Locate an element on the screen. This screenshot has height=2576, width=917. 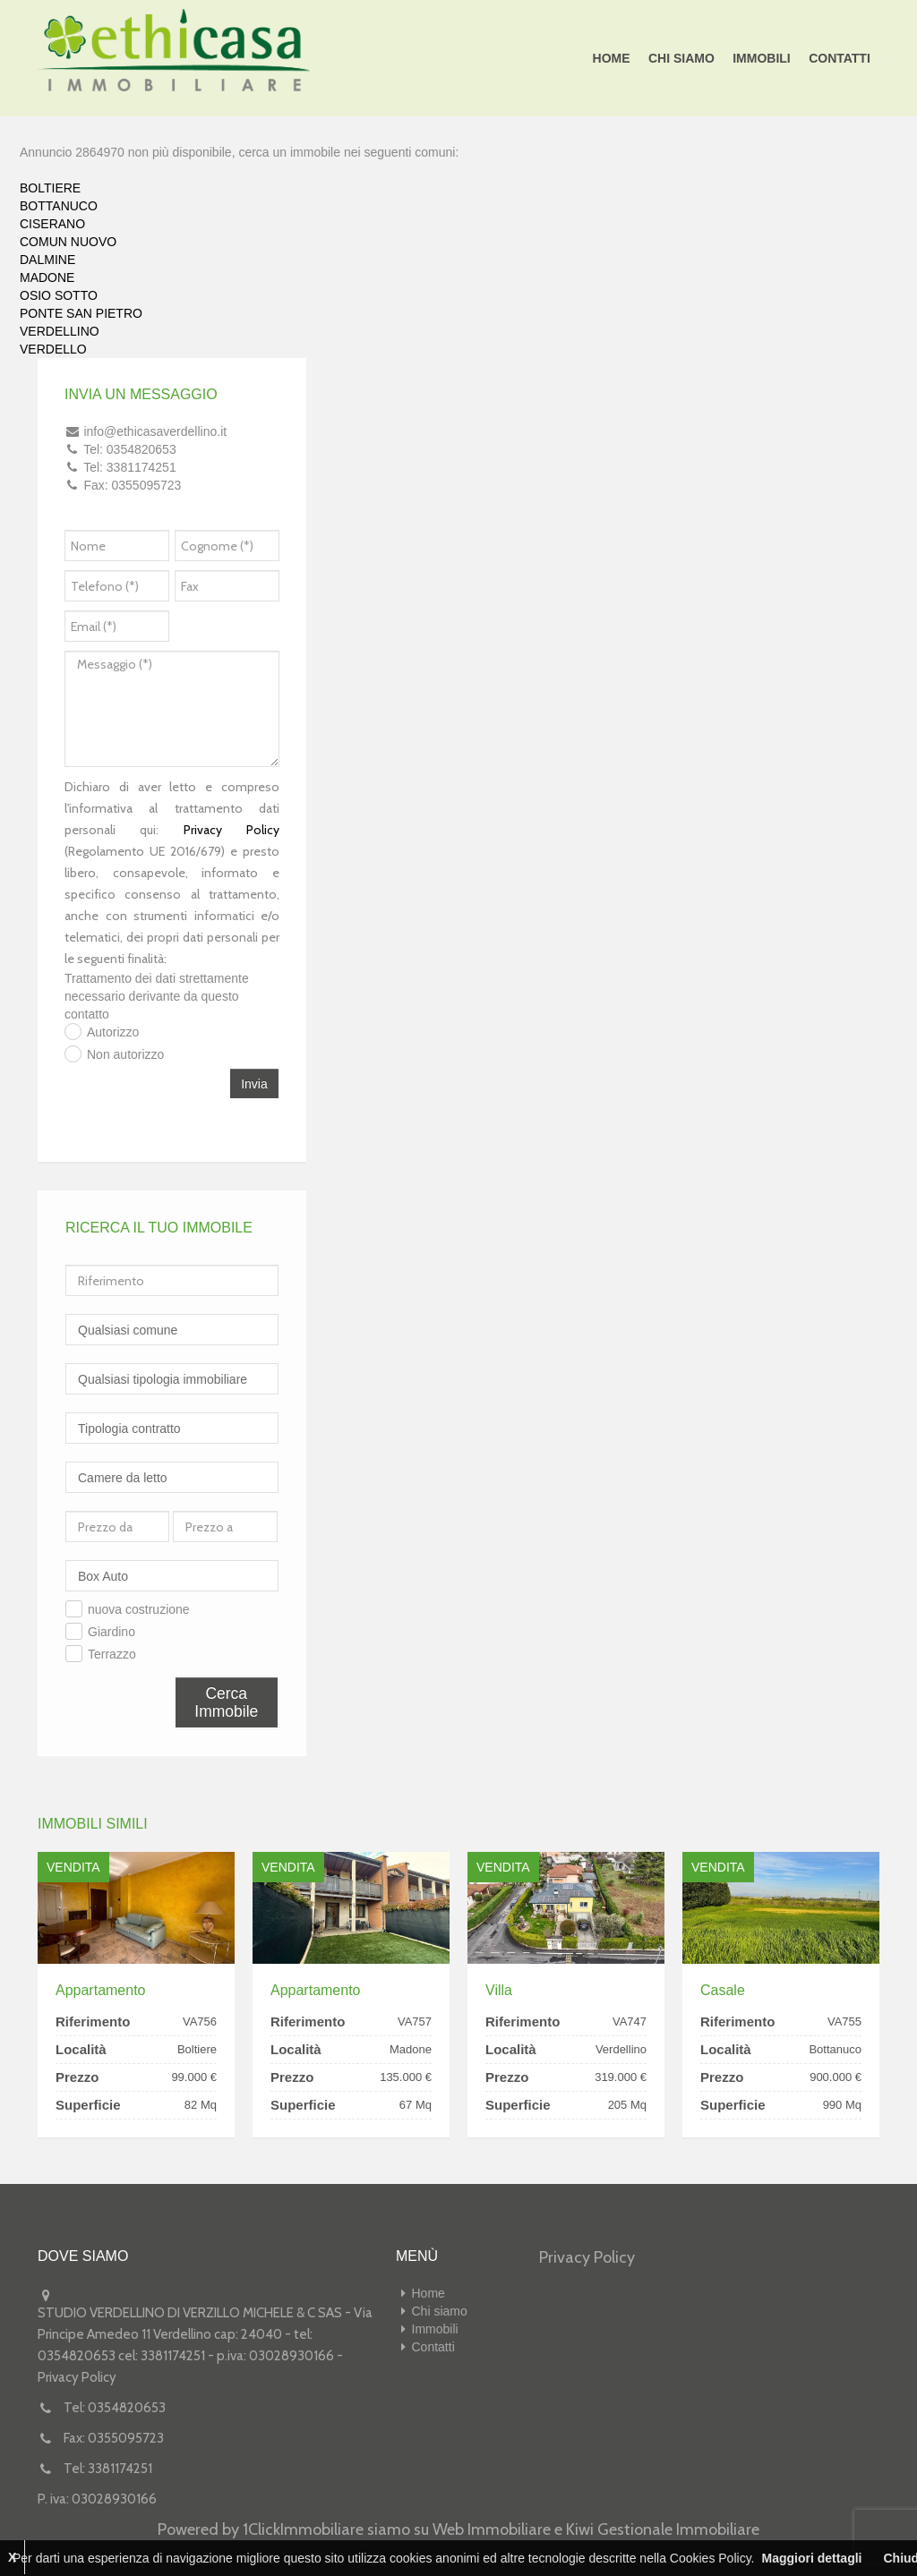
Kiwi Gestionale Immobiliare is located at coordinates (662, 2529).